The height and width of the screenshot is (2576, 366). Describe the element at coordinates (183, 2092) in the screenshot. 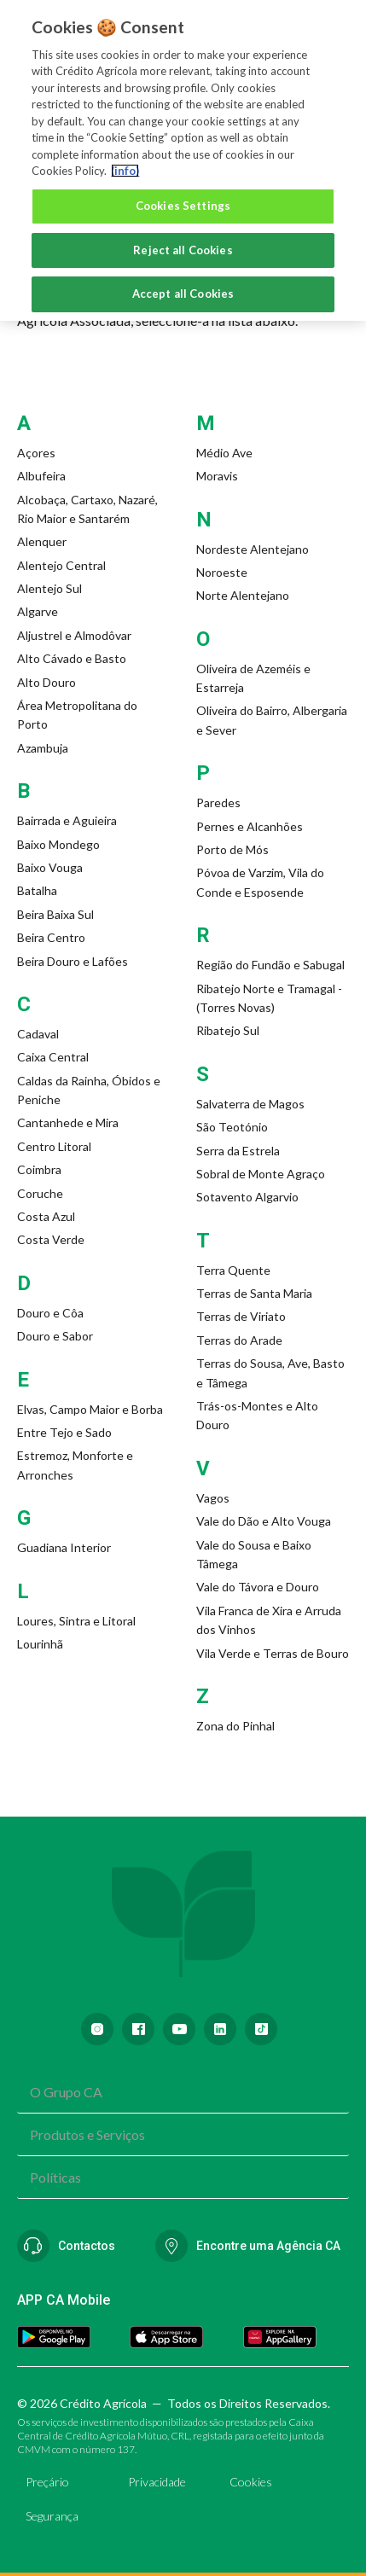

I see `[combobox]` at that location.